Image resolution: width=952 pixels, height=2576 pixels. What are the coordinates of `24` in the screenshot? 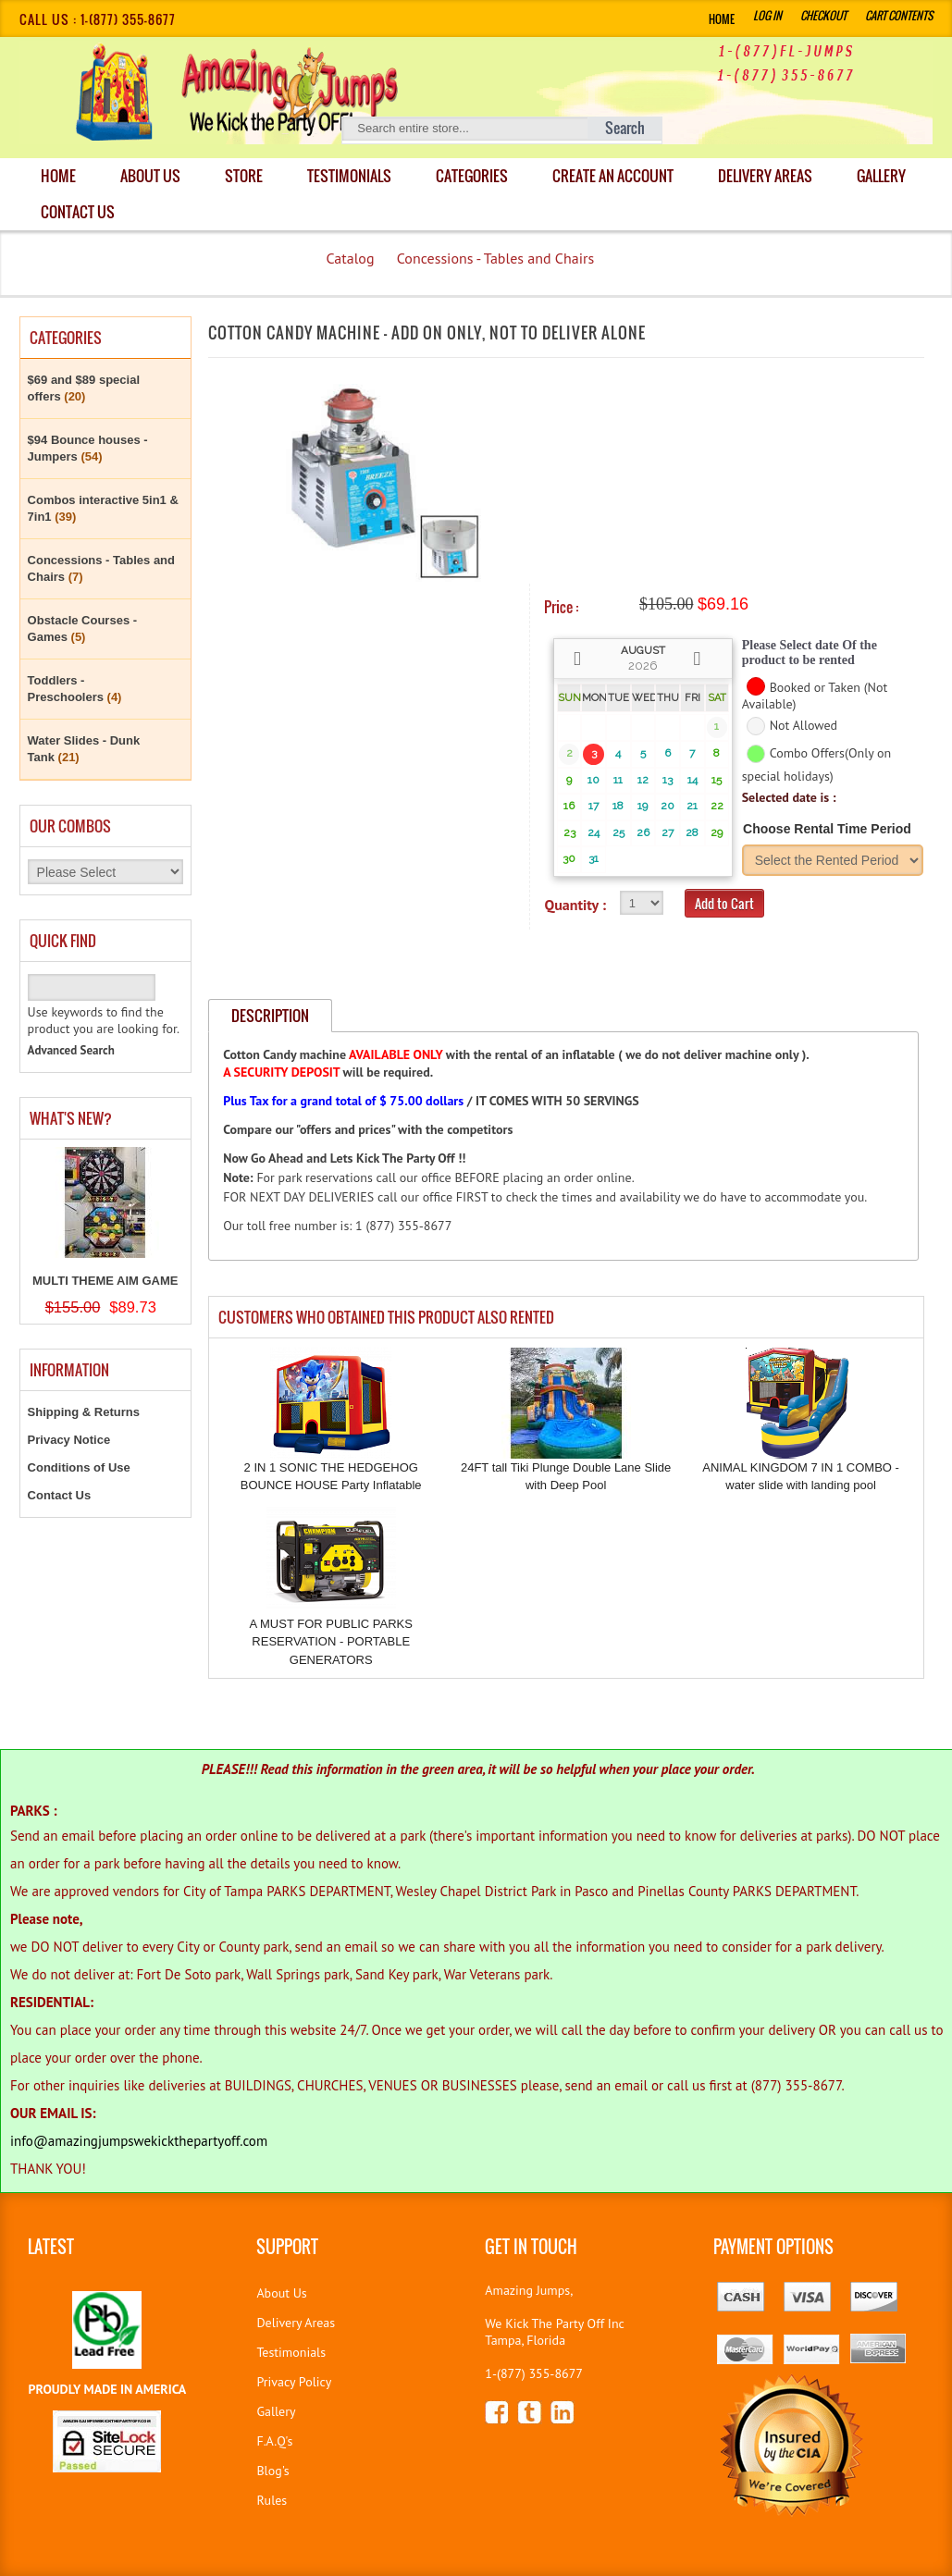 It's located at (593, 832).